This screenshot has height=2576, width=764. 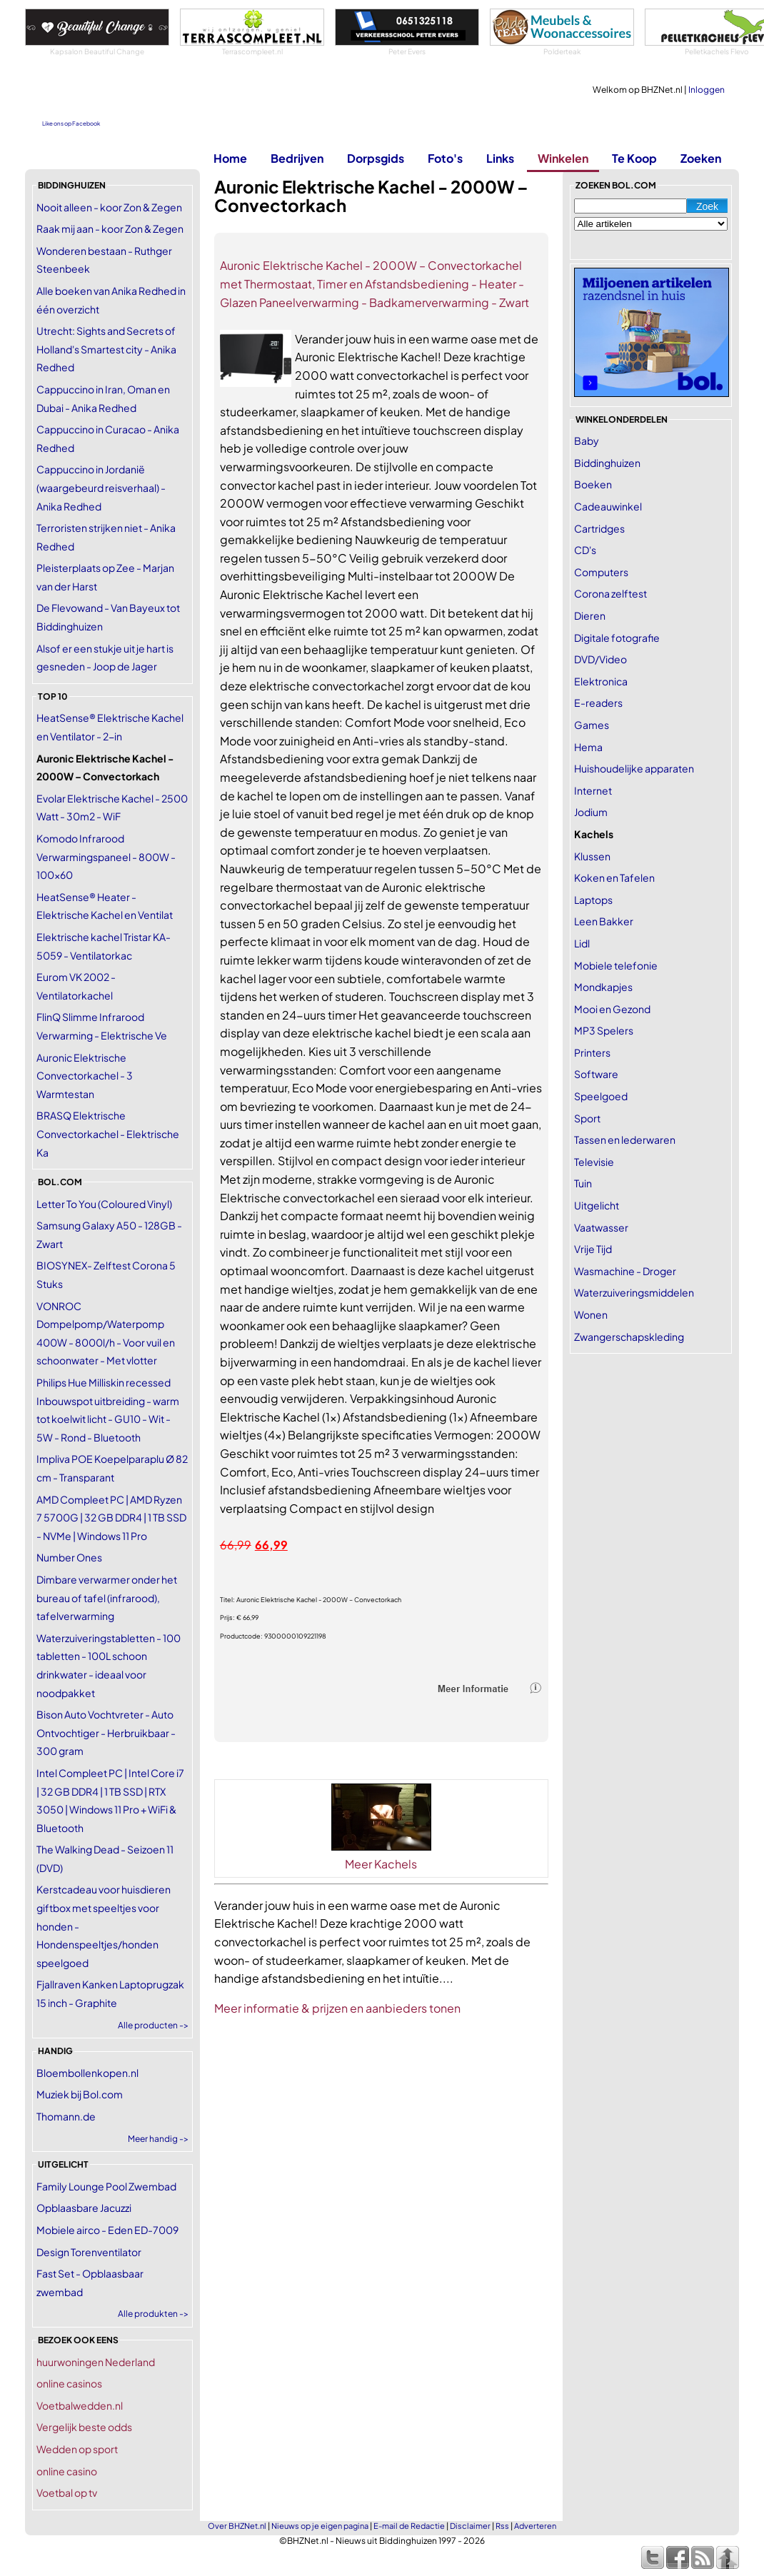 What do you see at coordinates (594, 1161) in the screenshot?
I see `Televisie` at bounding box center [594, 1161].